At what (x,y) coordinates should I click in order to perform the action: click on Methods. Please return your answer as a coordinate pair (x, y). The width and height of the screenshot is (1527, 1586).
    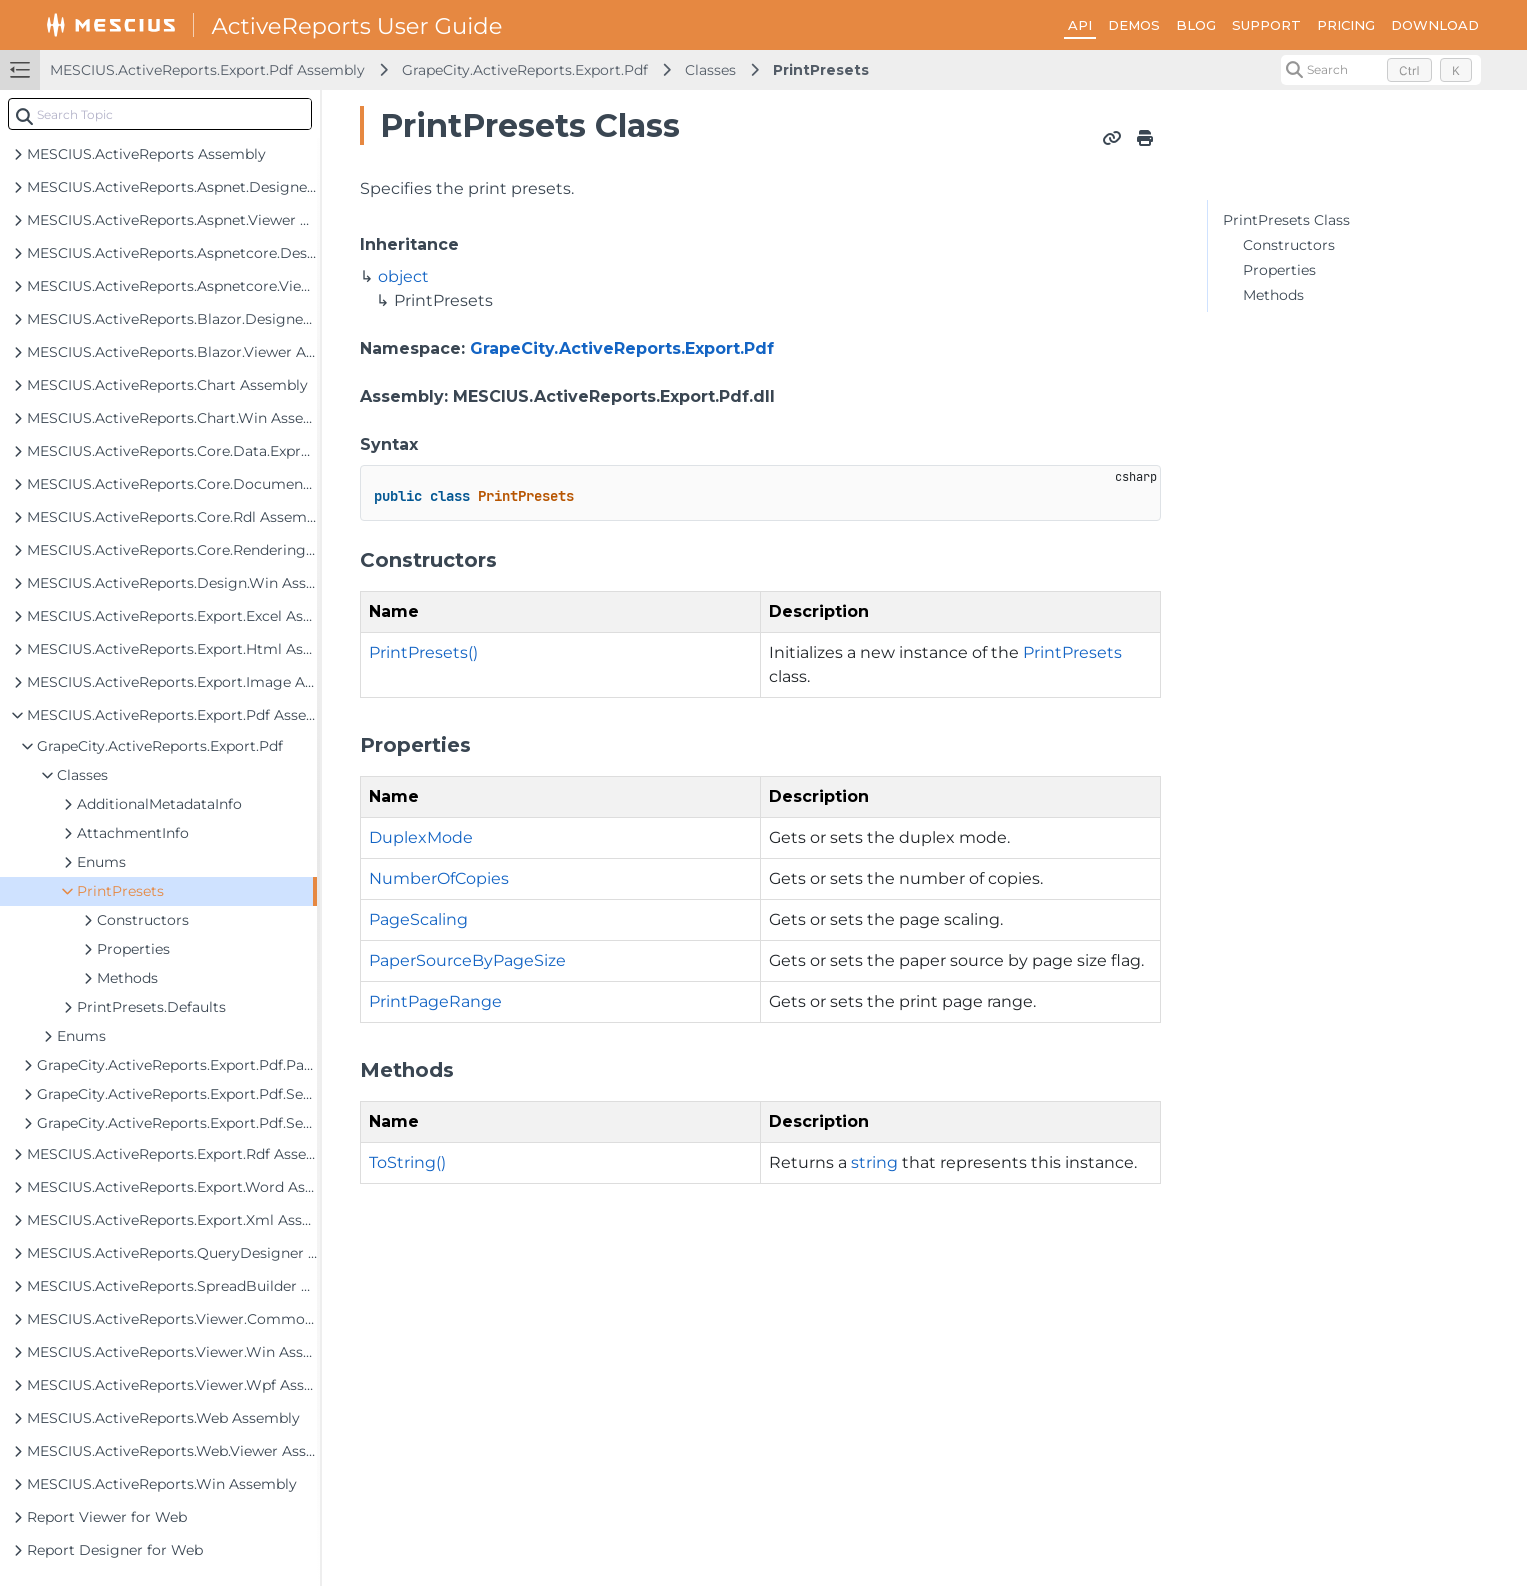
    Looking at the image, I should click on (1273, 295).